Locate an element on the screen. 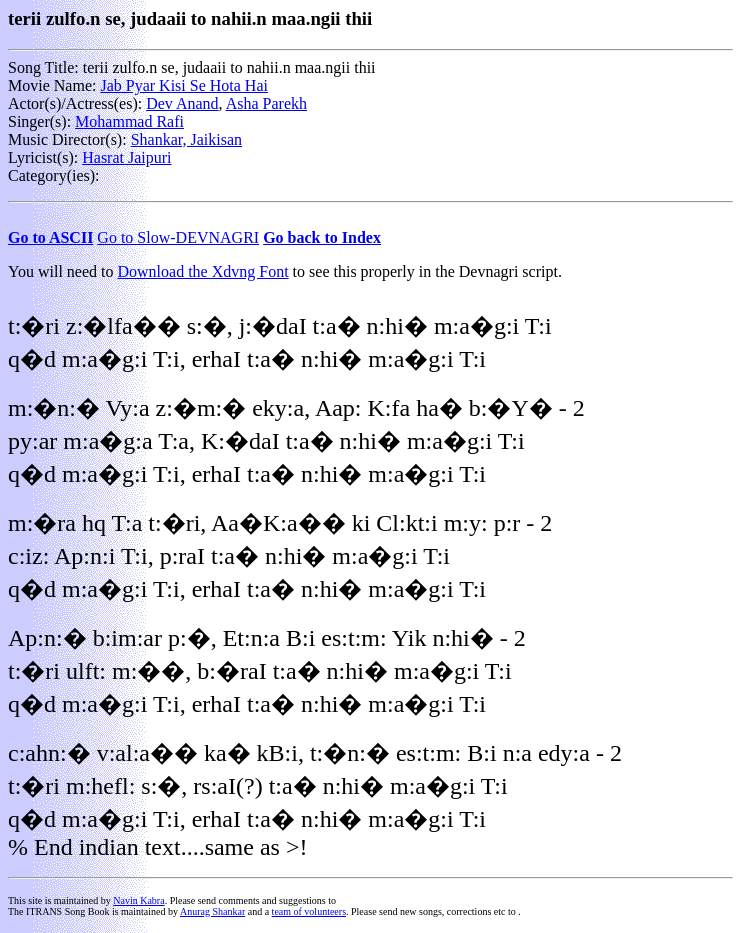  team of volunteers is located at coordinates (309, 911).